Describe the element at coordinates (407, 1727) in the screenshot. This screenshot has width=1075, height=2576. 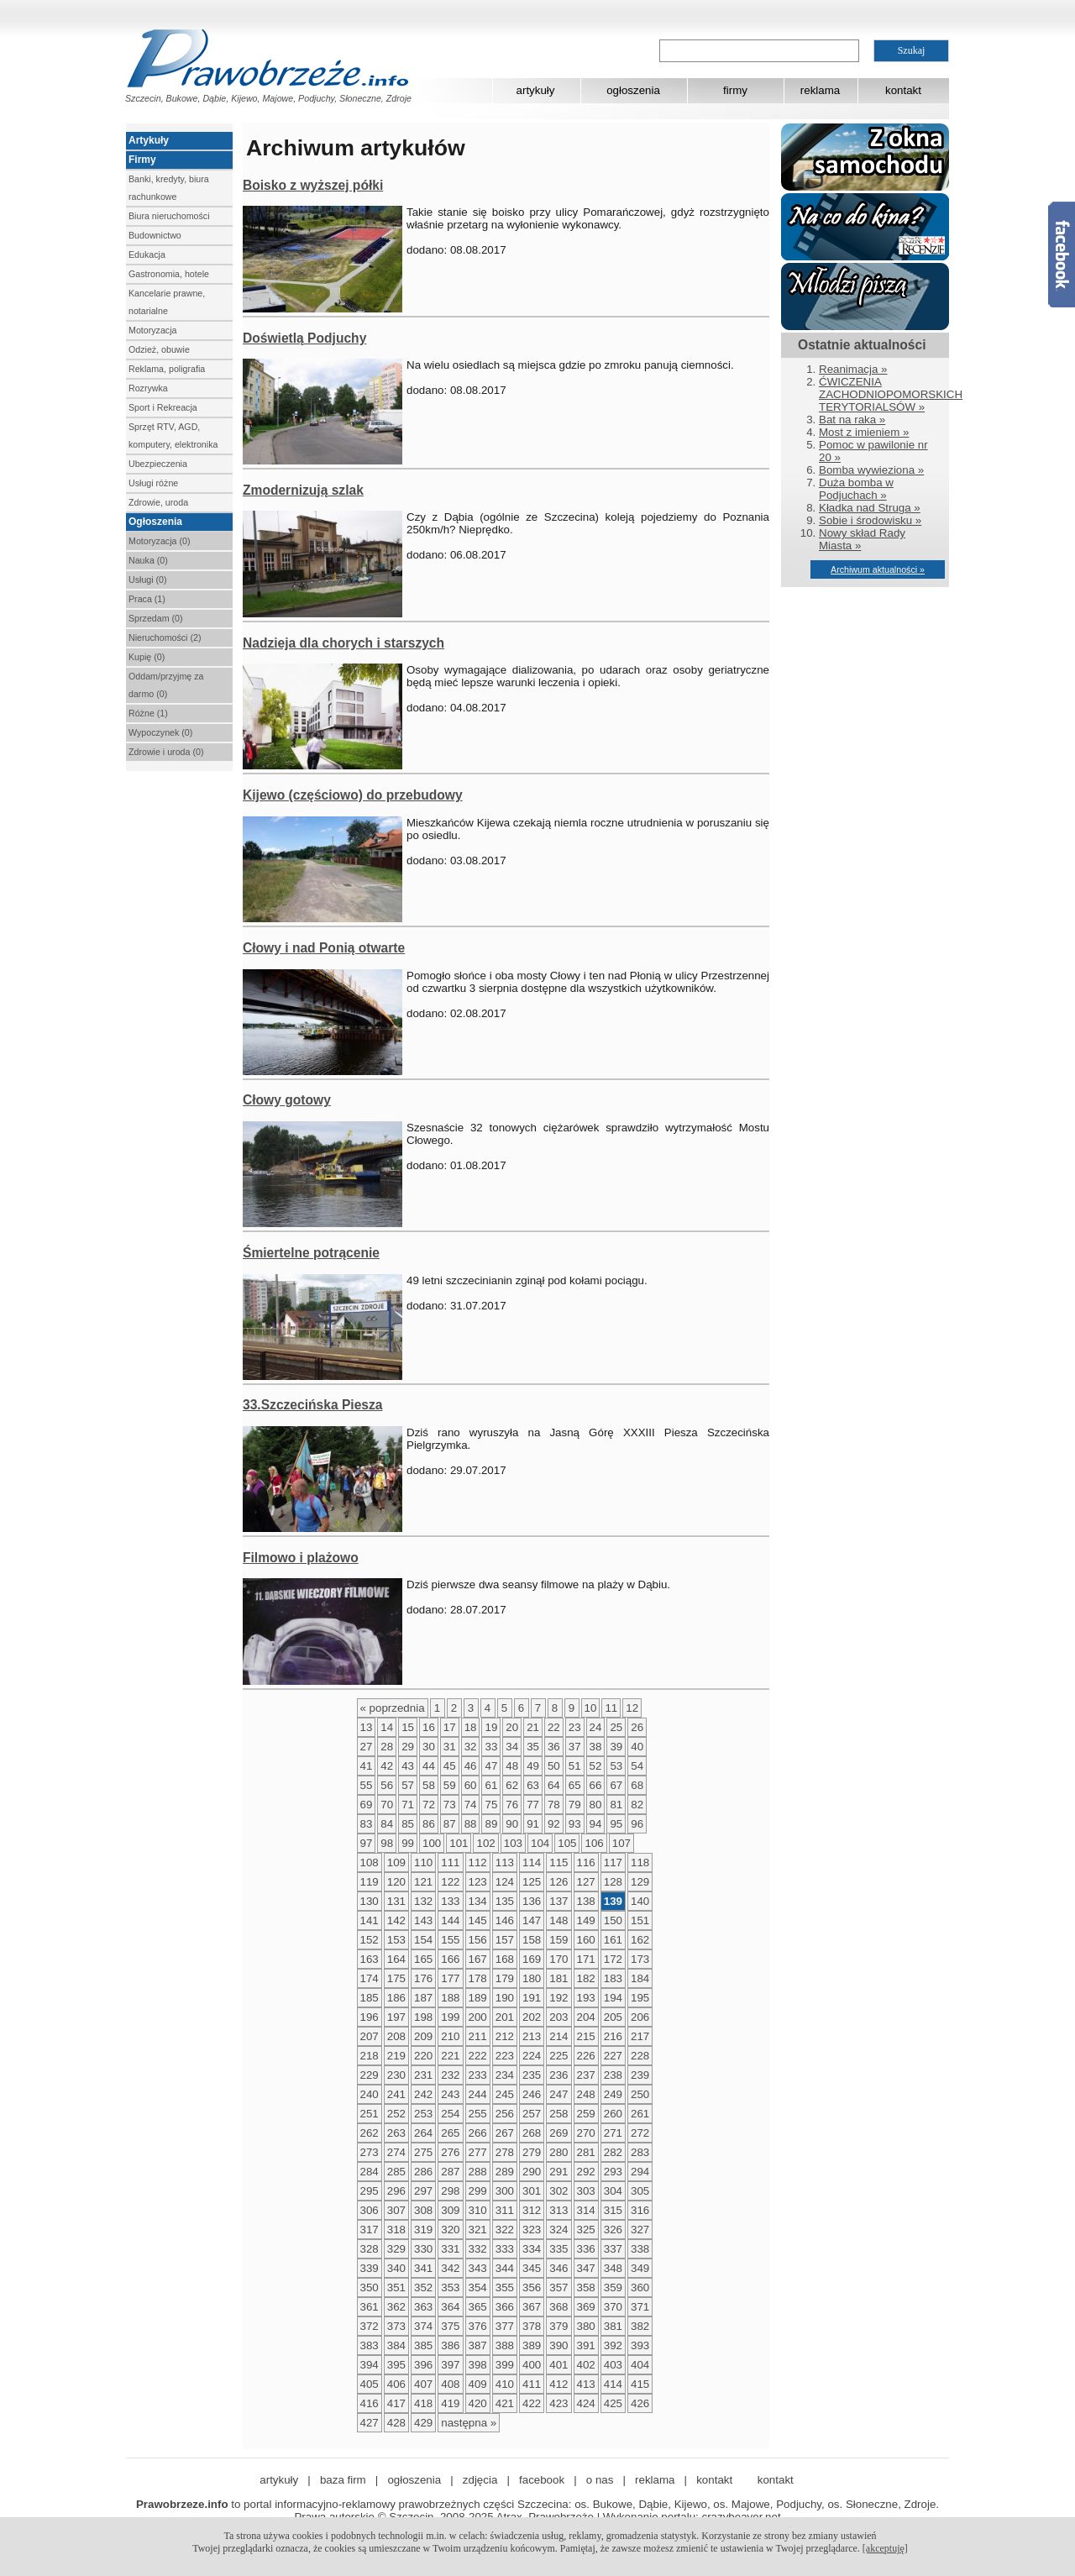
I see `15` at that location.